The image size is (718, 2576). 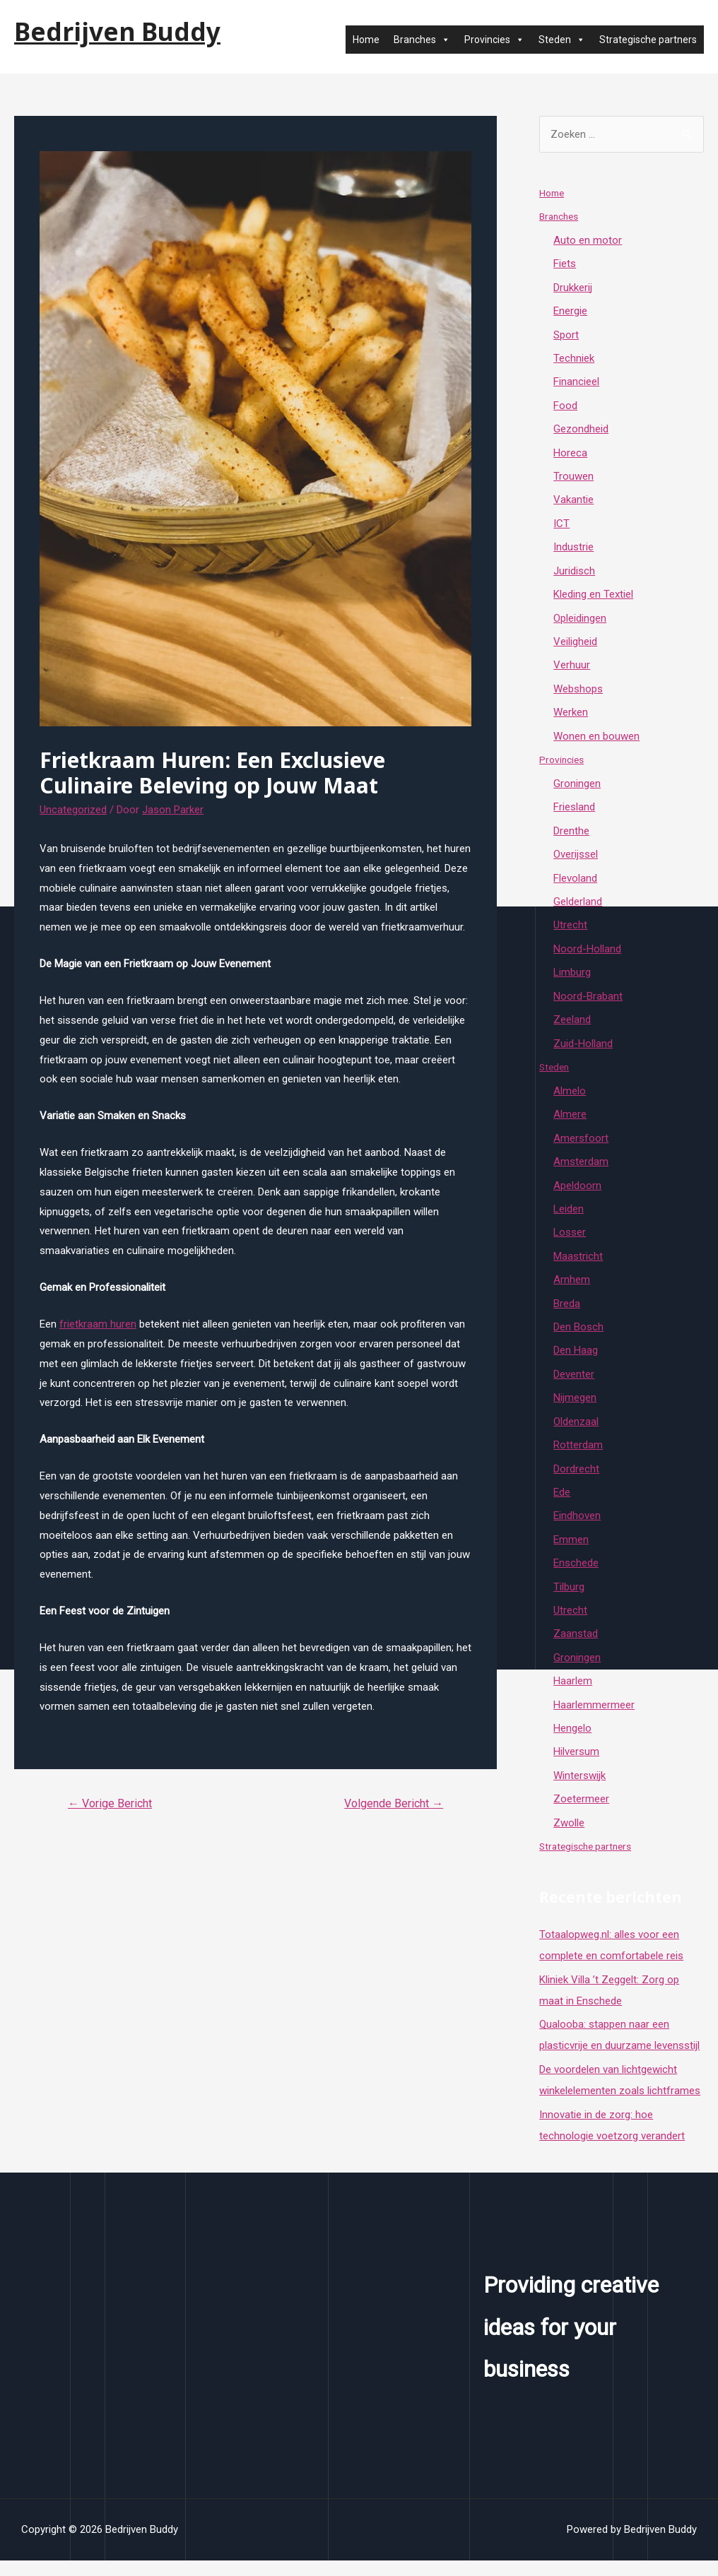 What do you see at coordinates (117, 31) in the screenshot?
I see `Bedrijven Buddy` at bounding box center [117, 31].